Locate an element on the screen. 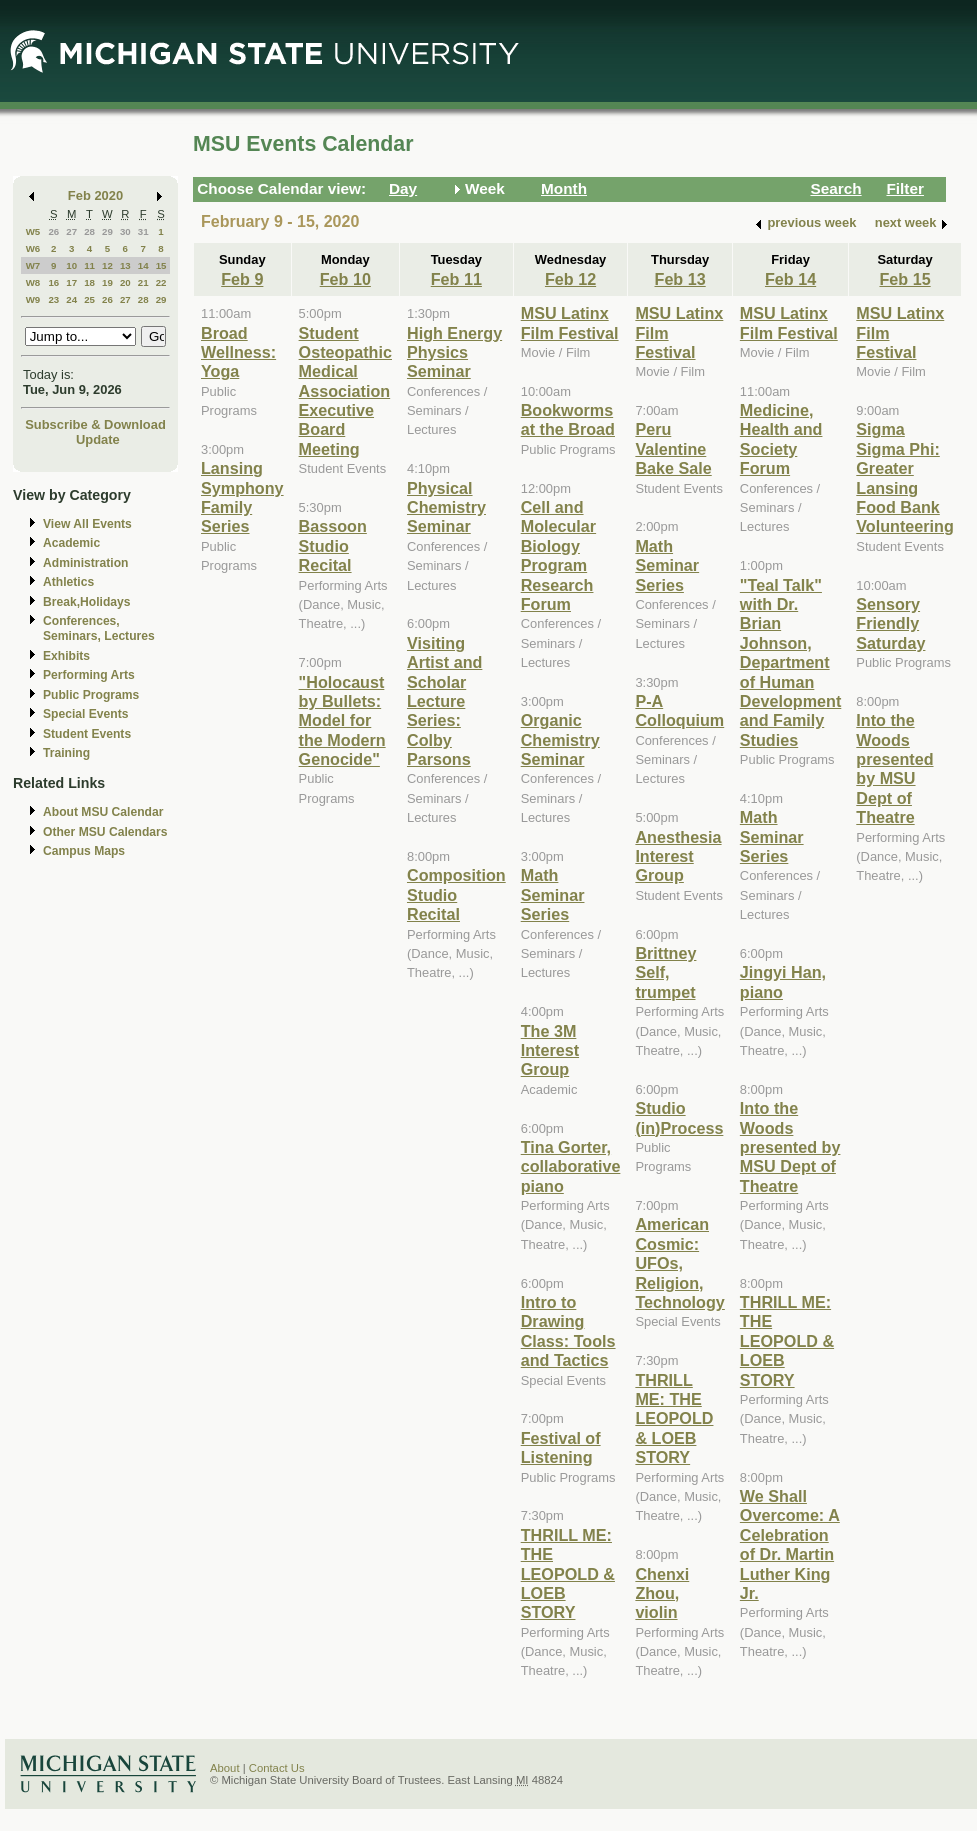  MSU Latinx Film Festival is located at coordinates (570, 322).